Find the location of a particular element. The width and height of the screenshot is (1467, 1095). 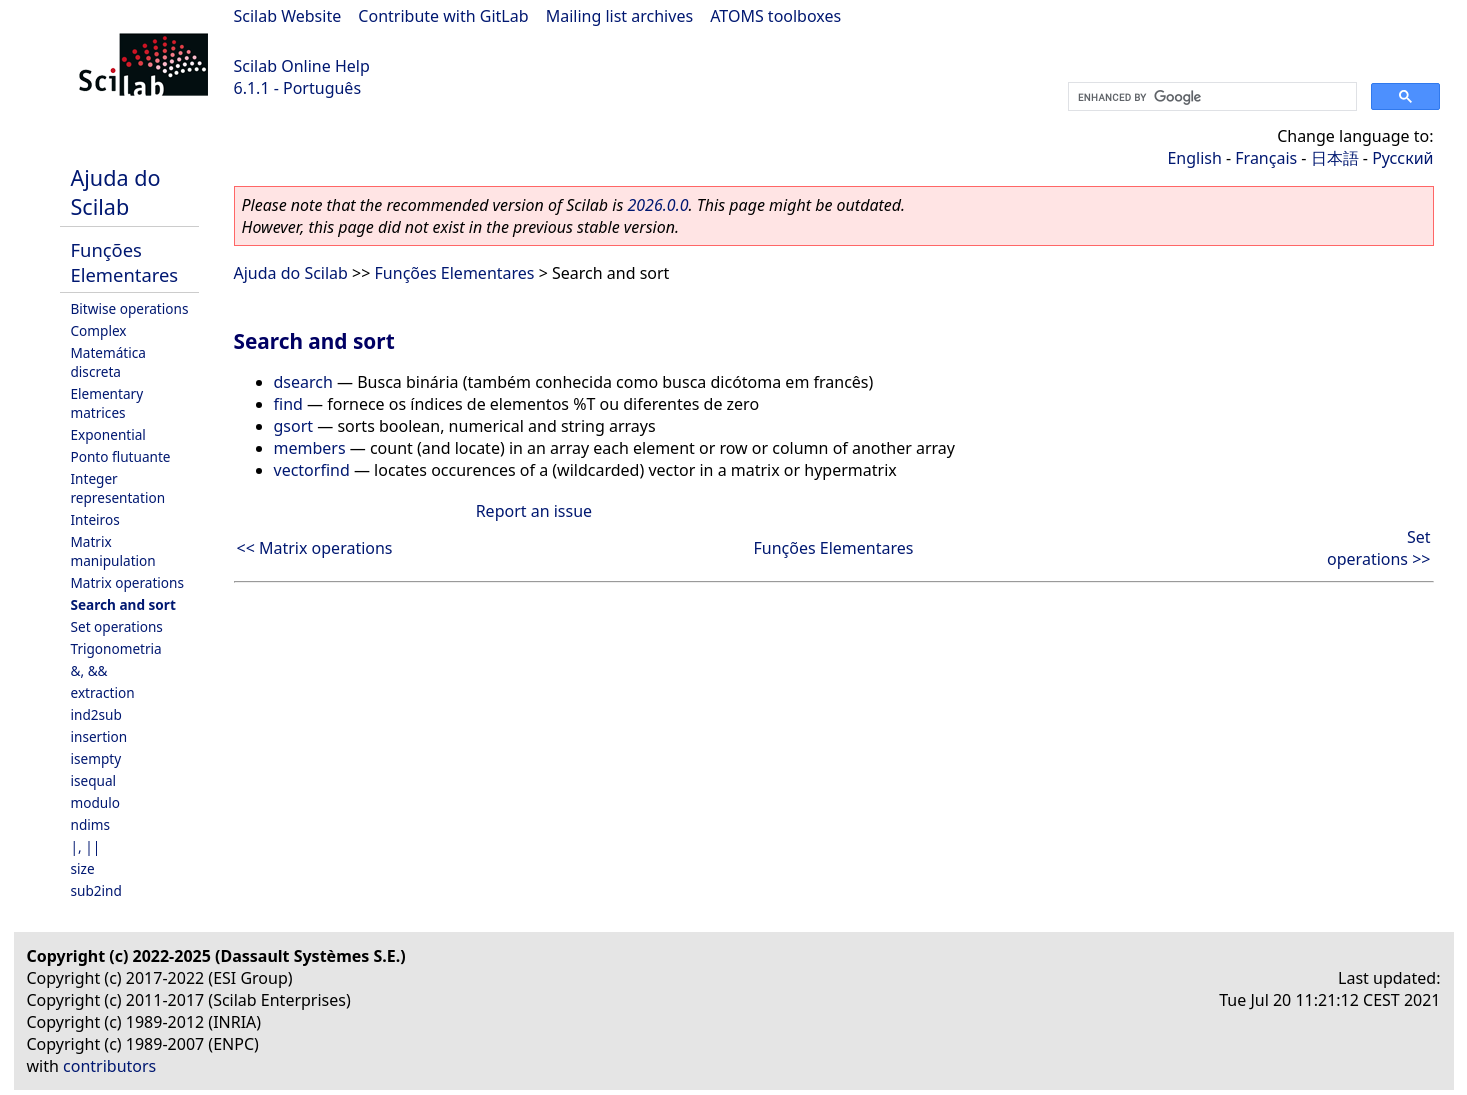

[search] is located at coordinates (1210, 97).